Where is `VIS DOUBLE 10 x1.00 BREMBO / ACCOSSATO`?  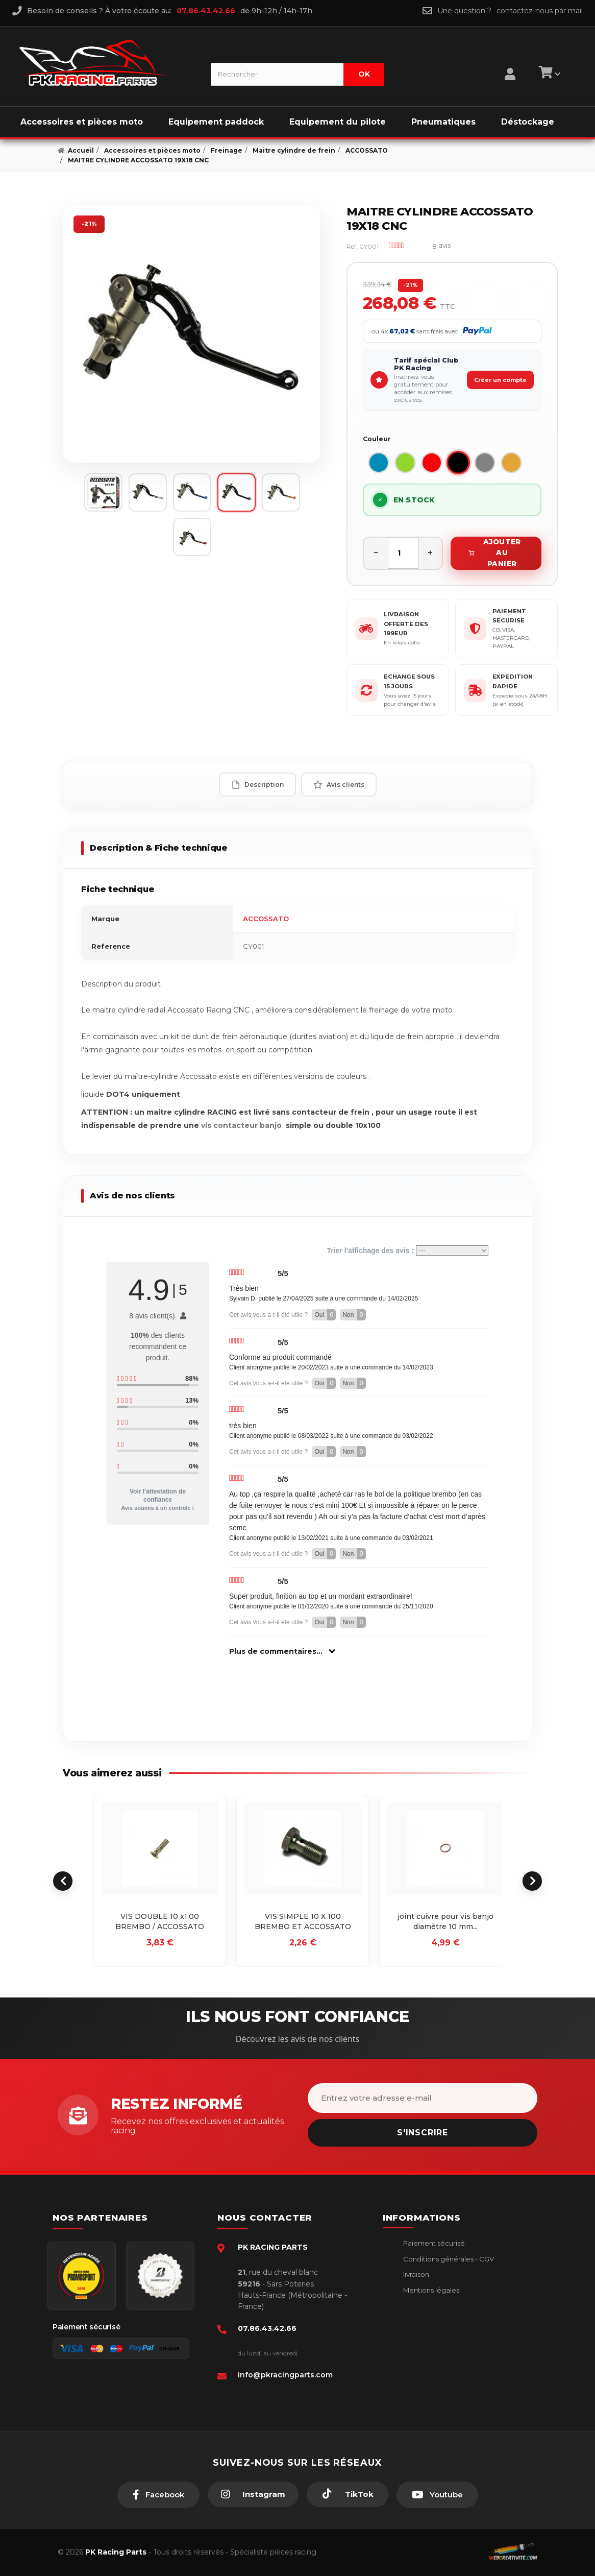
VIS DOUBLE 10 x1.00 BREMBO / ACCOSSATO is located at coordinates (159, 1921).